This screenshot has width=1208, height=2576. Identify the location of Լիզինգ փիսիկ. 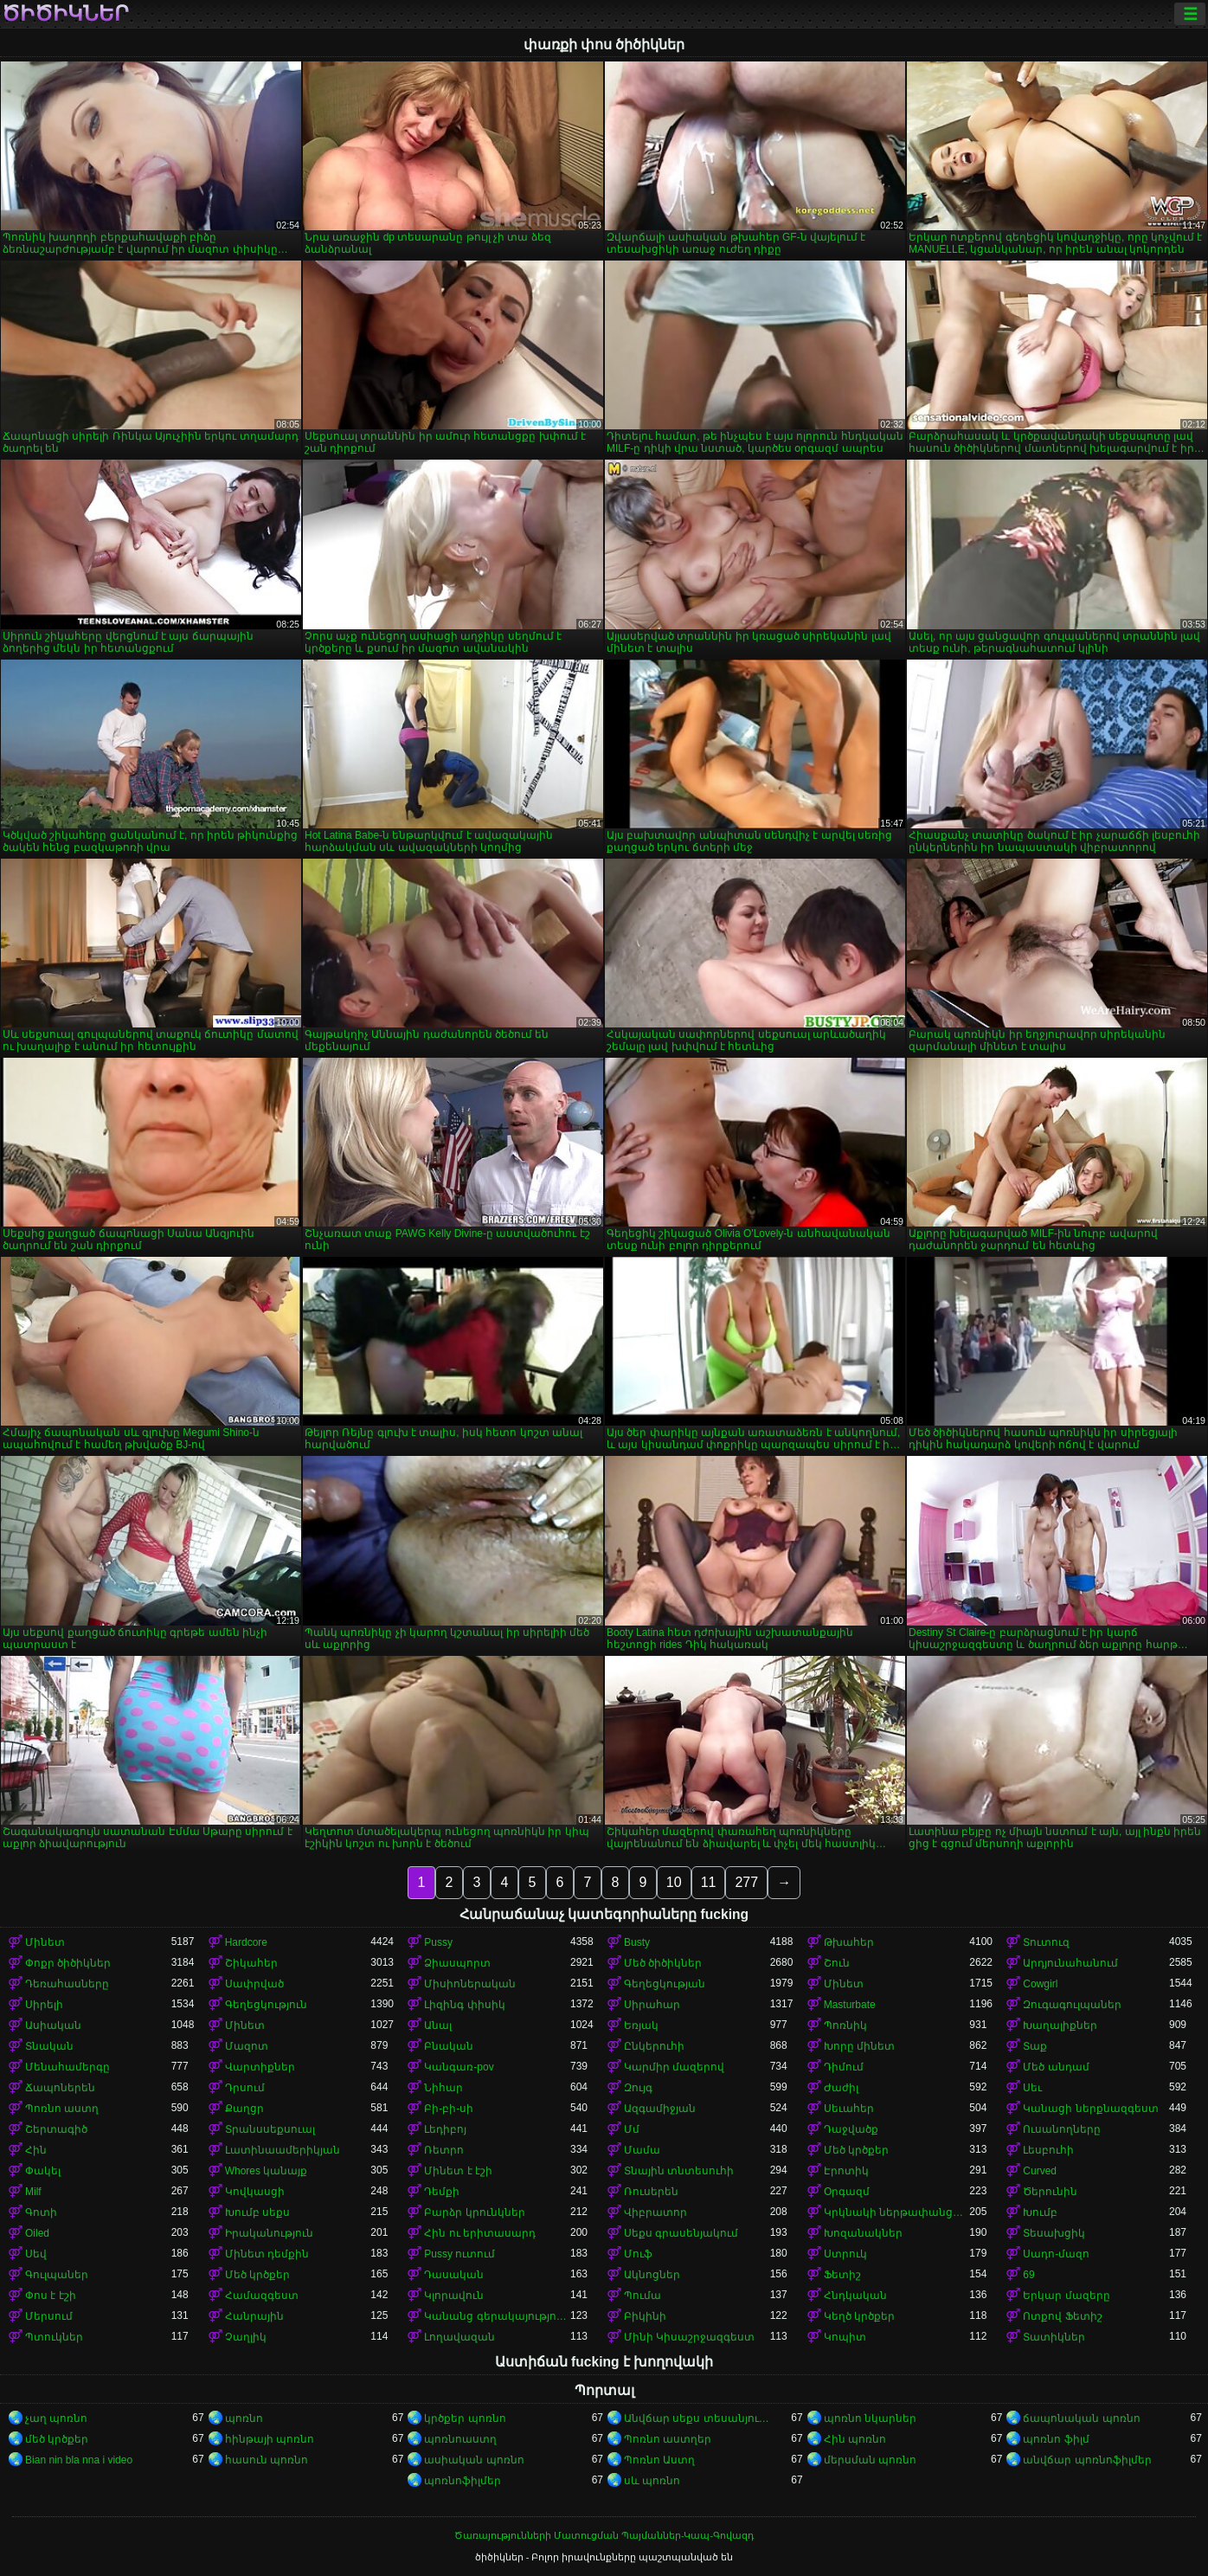
(464, 2005).